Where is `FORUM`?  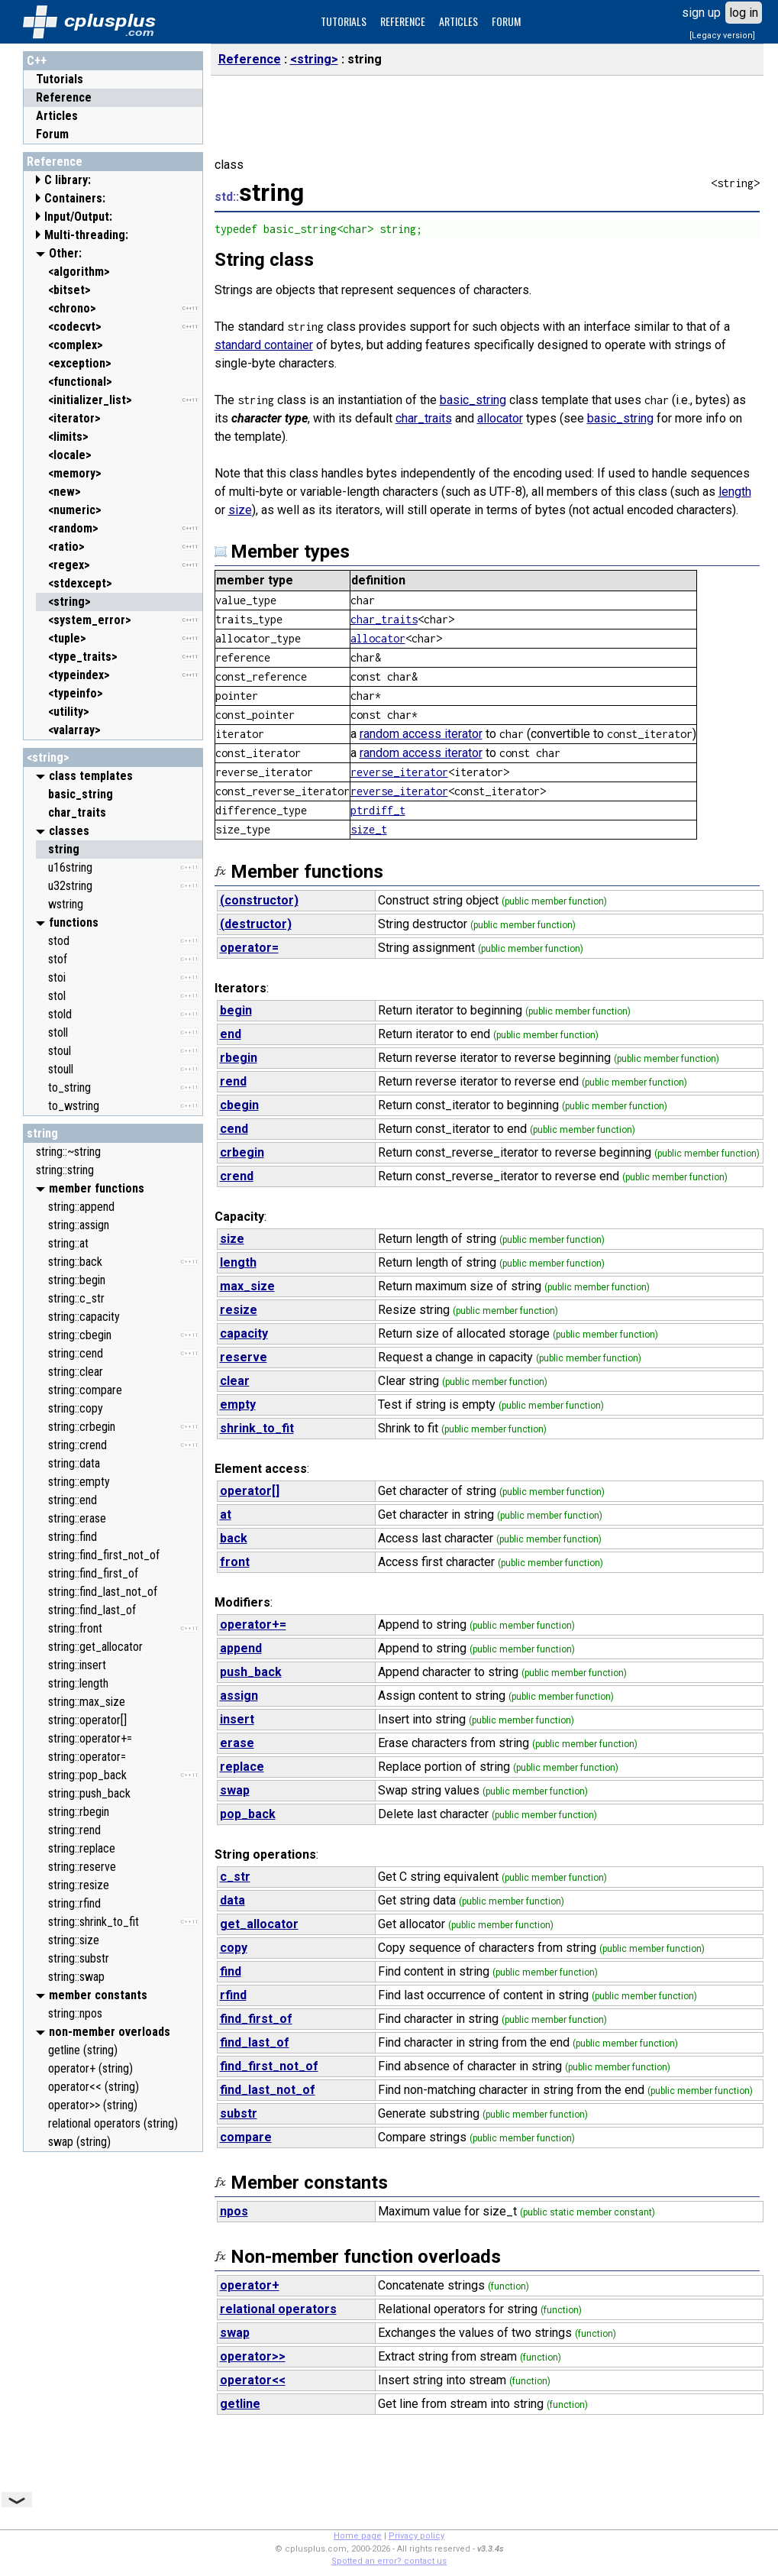
FORUM is located at coordinates (506, 21).